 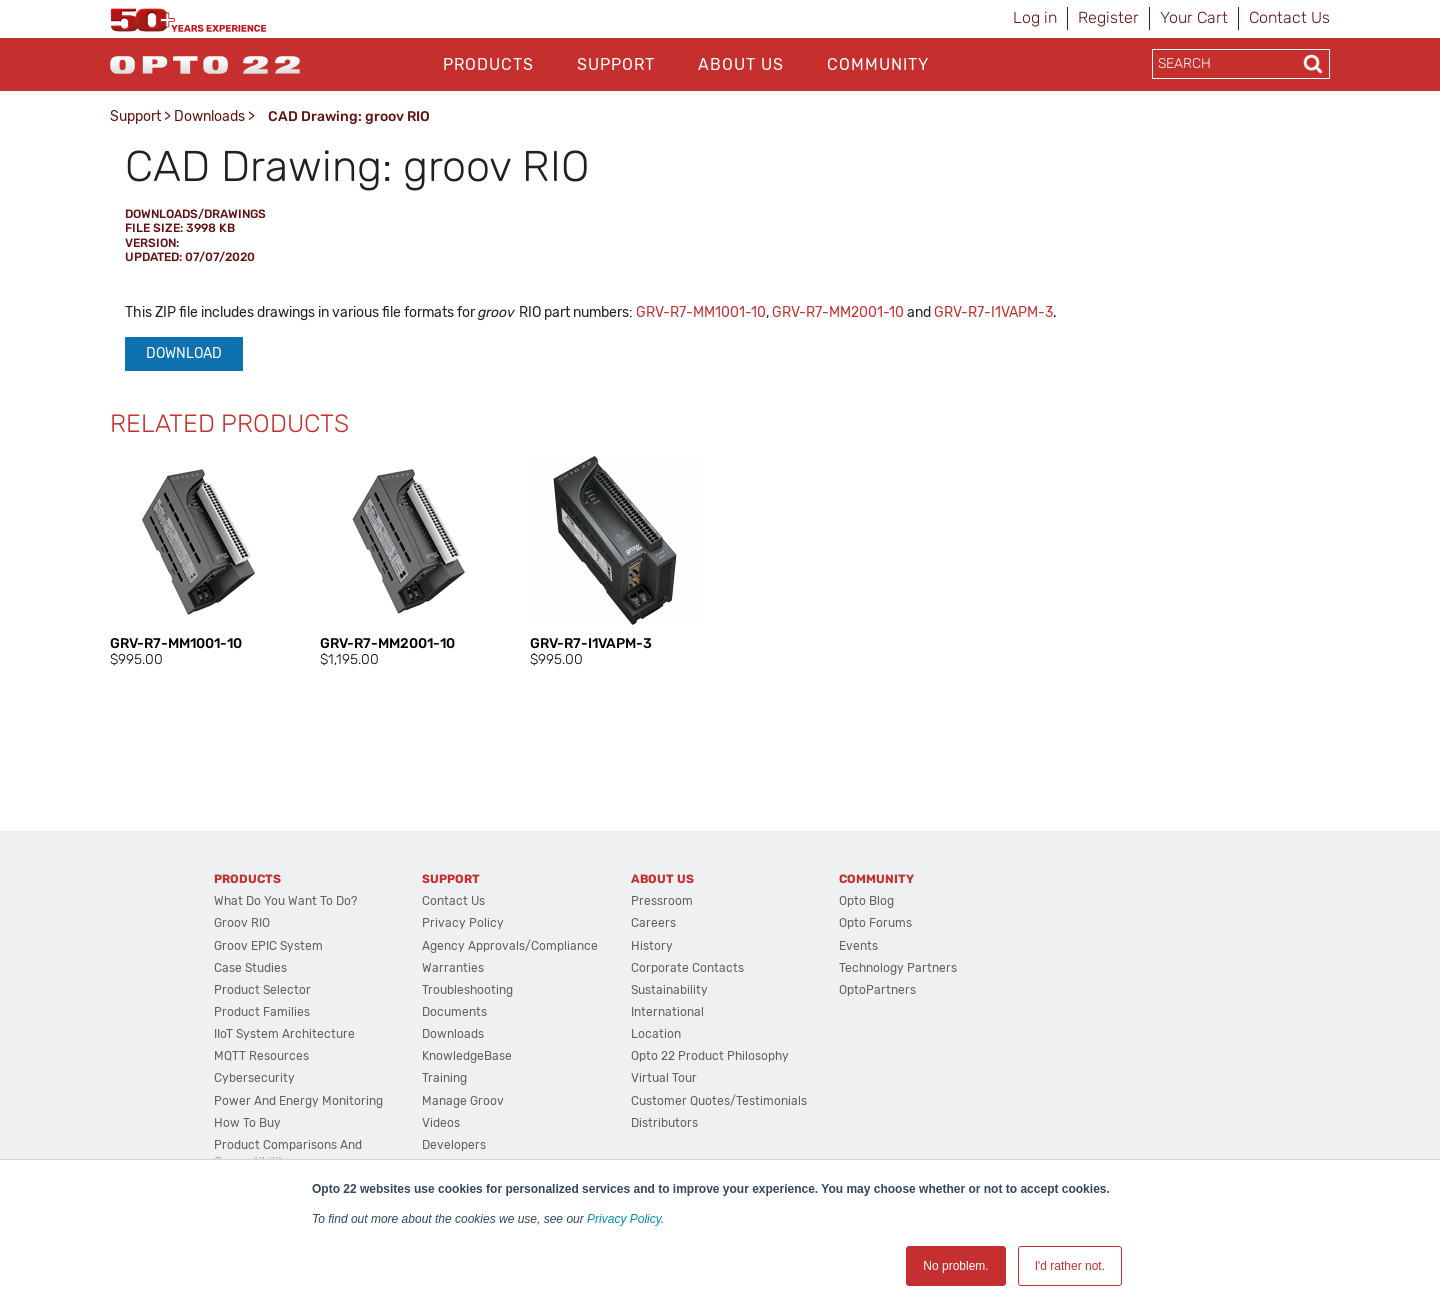 What do you see at coordinates (463, 1101) in the screenshot?
I see `Manage groov` at bounding box center [463, 1101].